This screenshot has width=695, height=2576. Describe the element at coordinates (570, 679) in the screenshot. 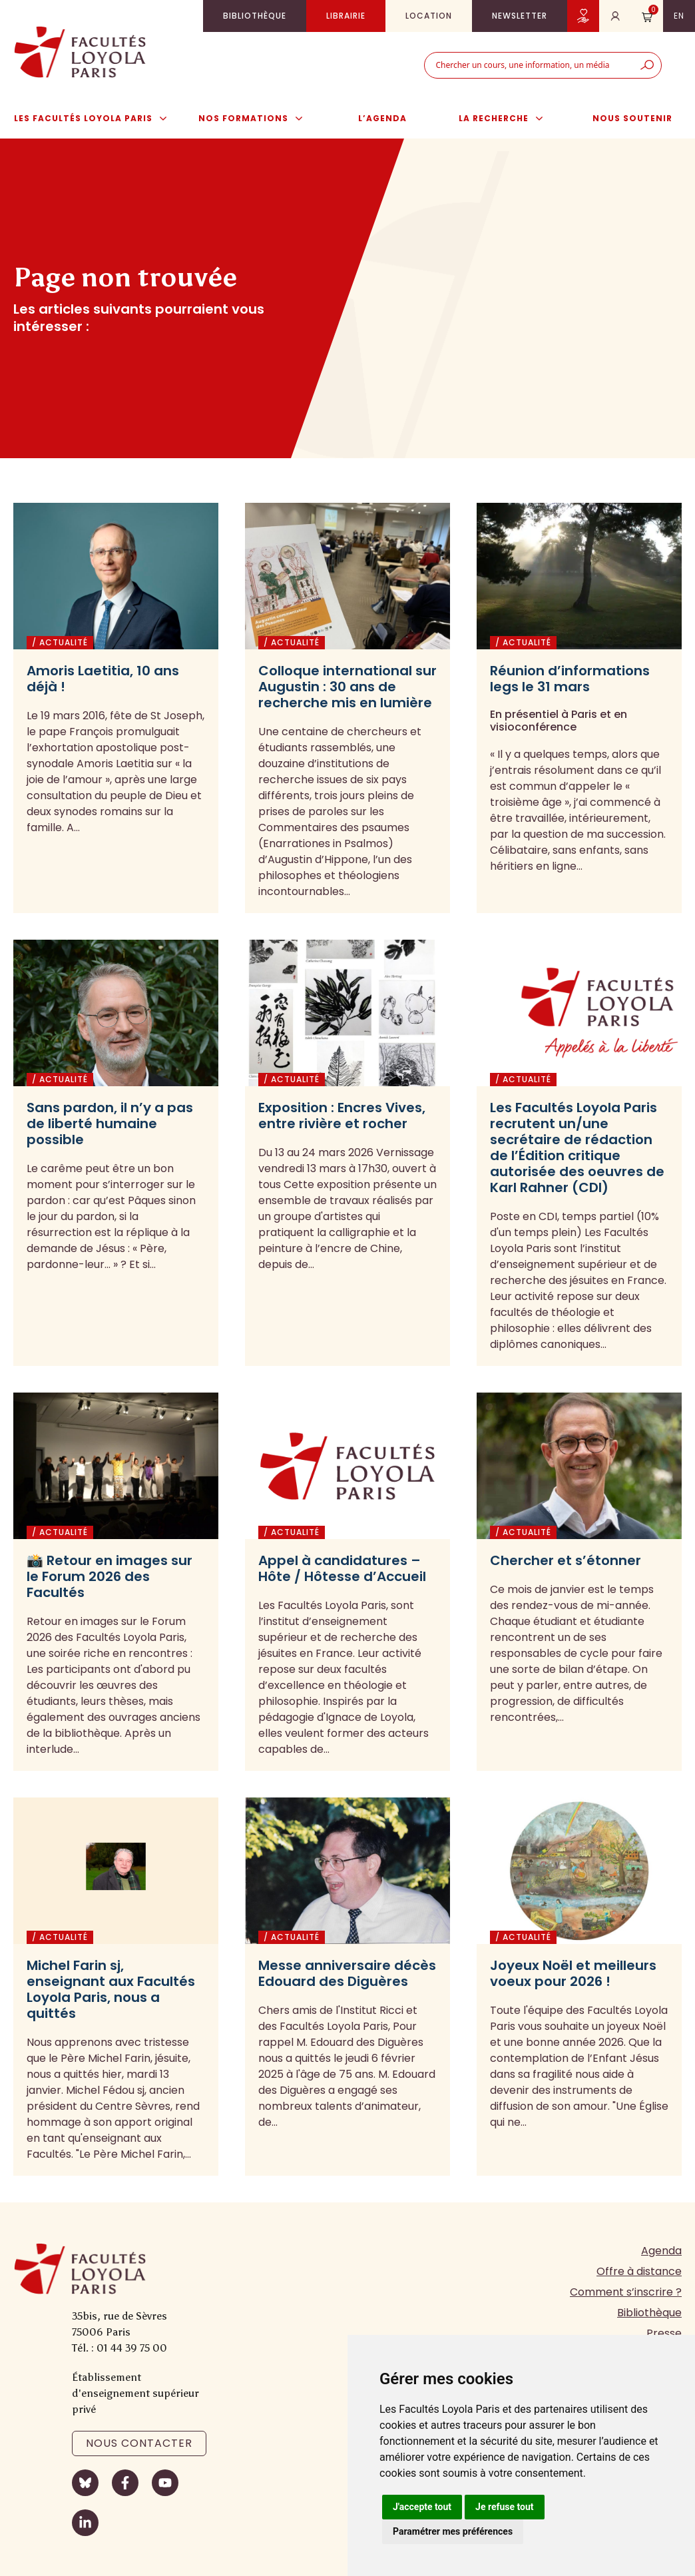

I see `Réunion d’informations legs le 31 mars` at that location.